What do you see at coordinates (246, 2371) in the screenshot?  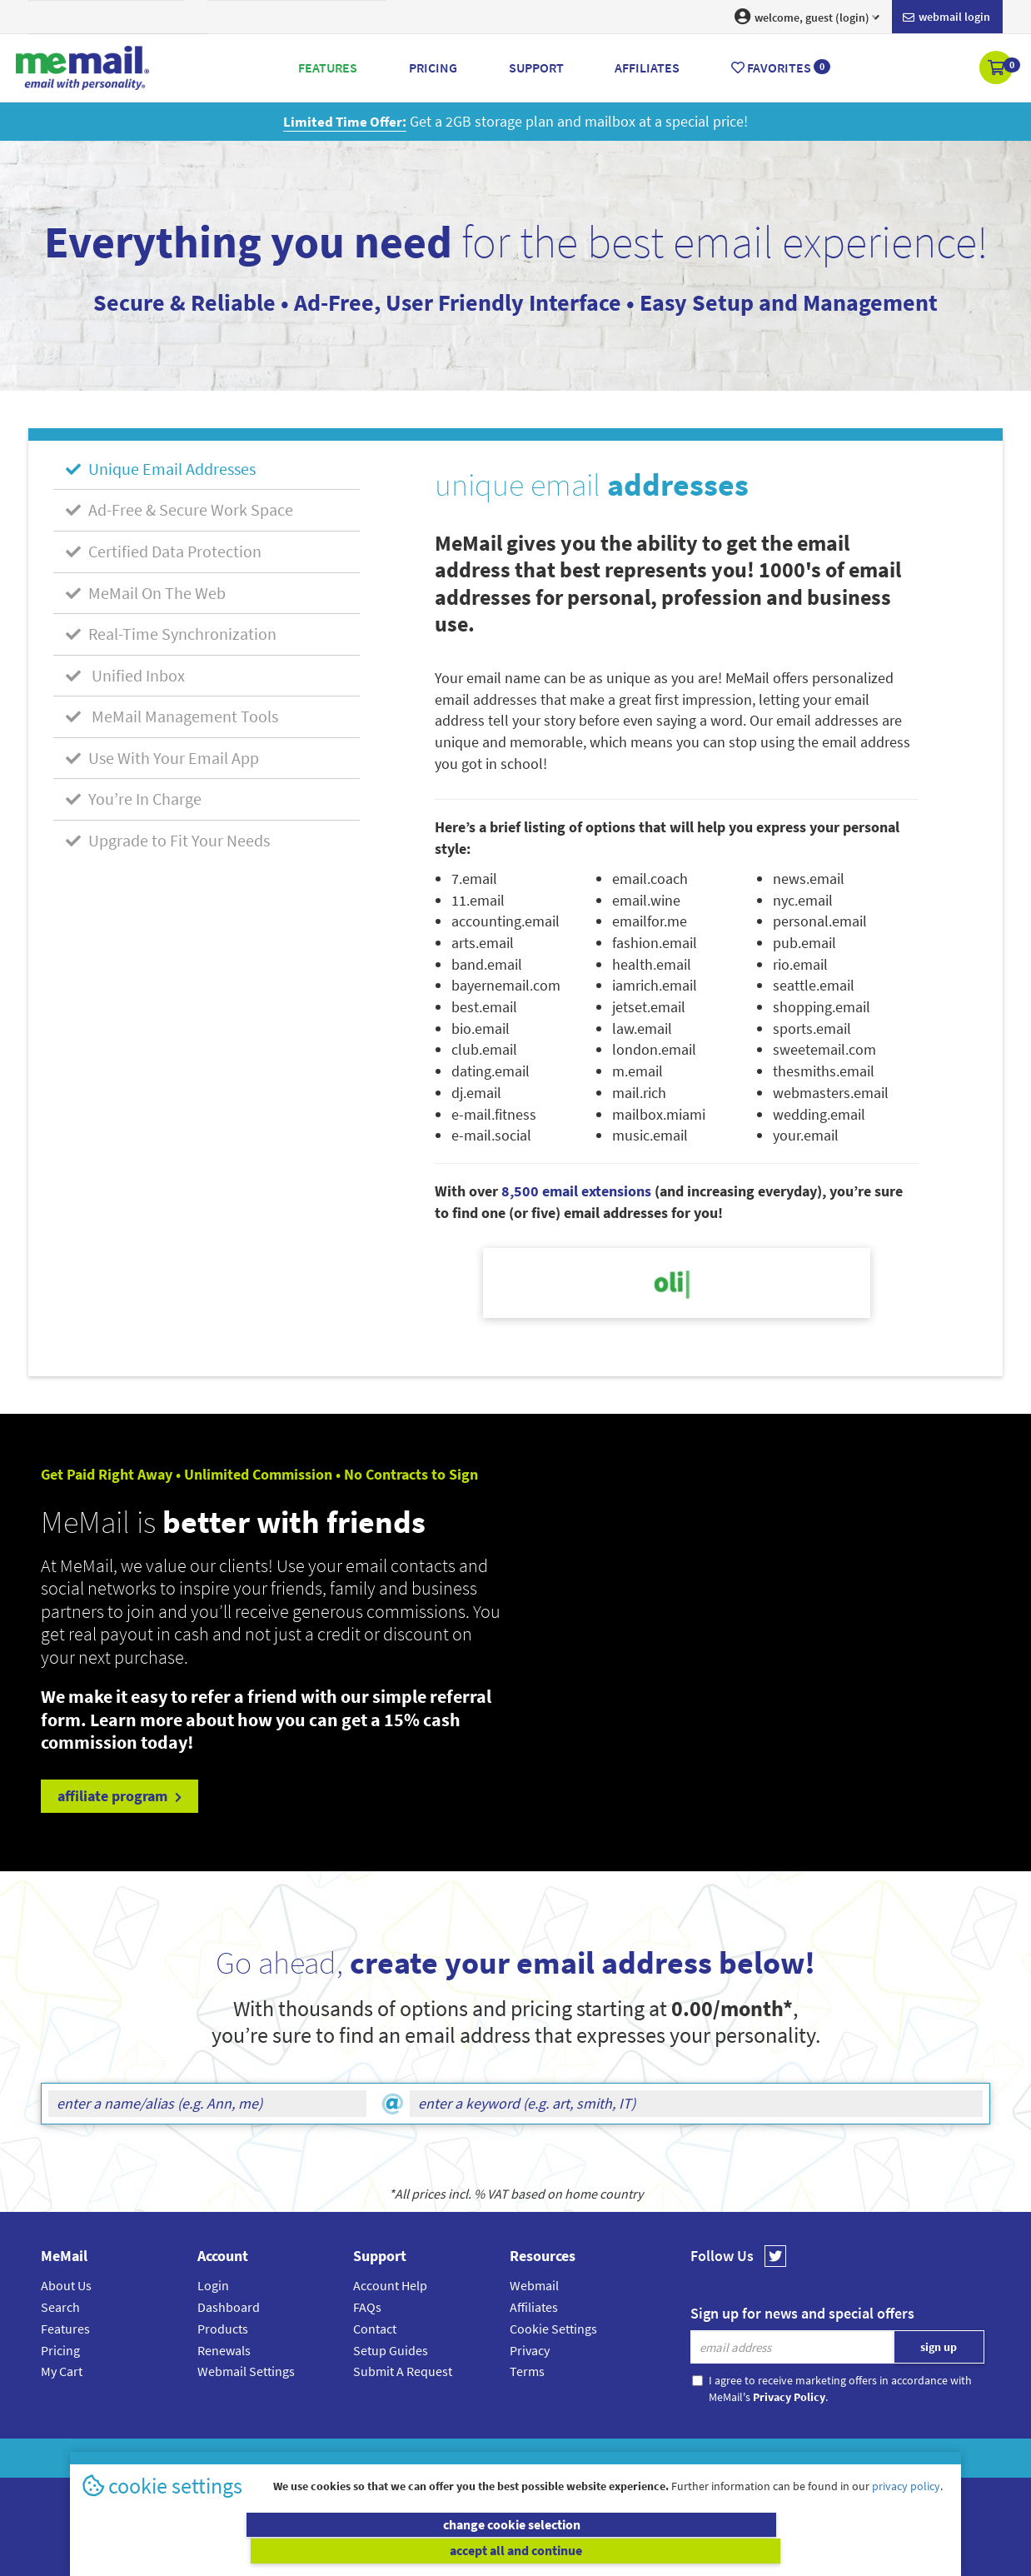 I see `Webmail Settings` at bounding box center [246, 2371].